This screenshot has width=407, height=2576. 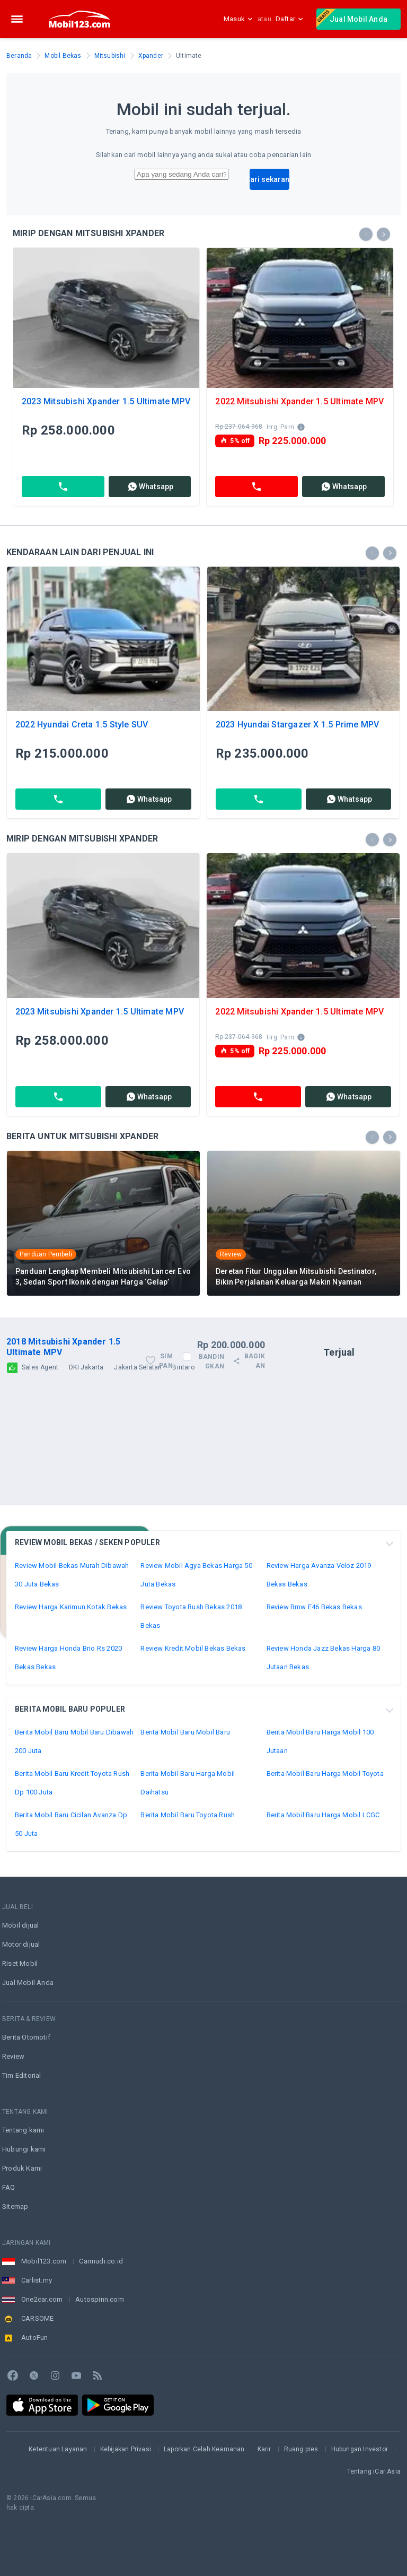 I want to click on Berita Mobil Baru Mobil Baru Dibawah 200 Juta, so click(x=74, y=1741).